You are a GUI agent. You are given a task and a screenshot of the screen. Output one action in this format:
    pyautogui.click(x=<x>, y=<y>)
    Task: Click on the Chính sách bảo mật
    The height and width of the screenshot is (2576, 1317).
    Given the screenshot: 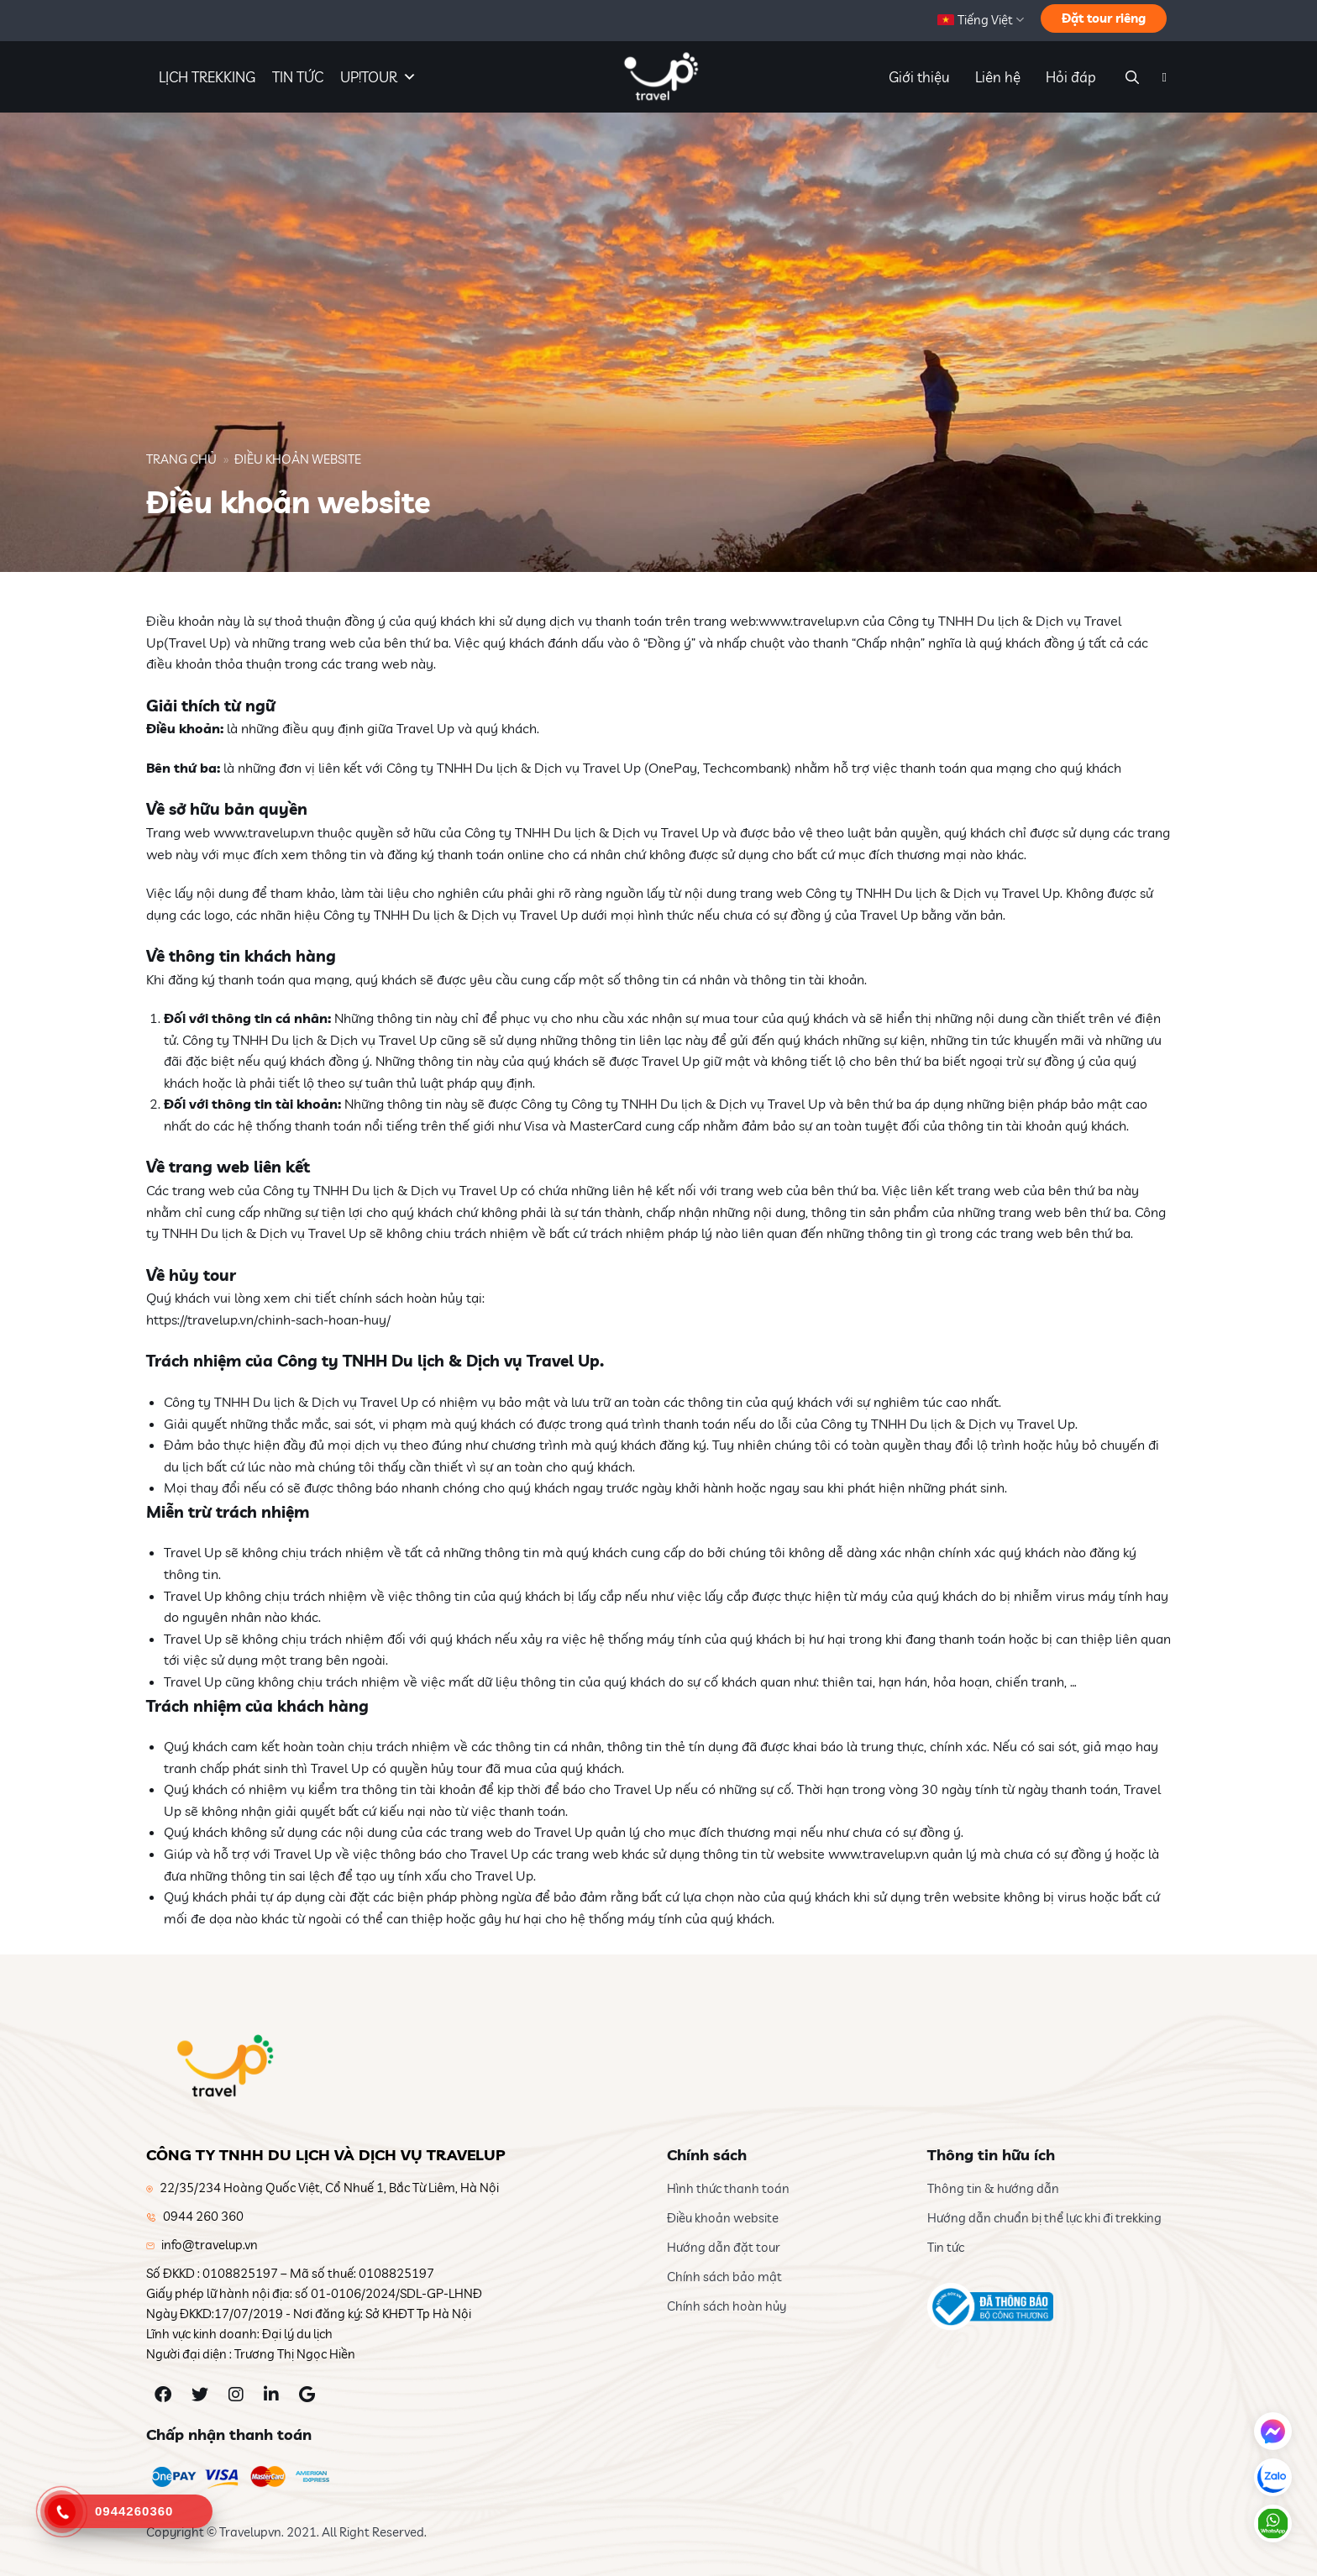 What is the action you would take?
    pyautogui.click(x=724, y=2277)
    